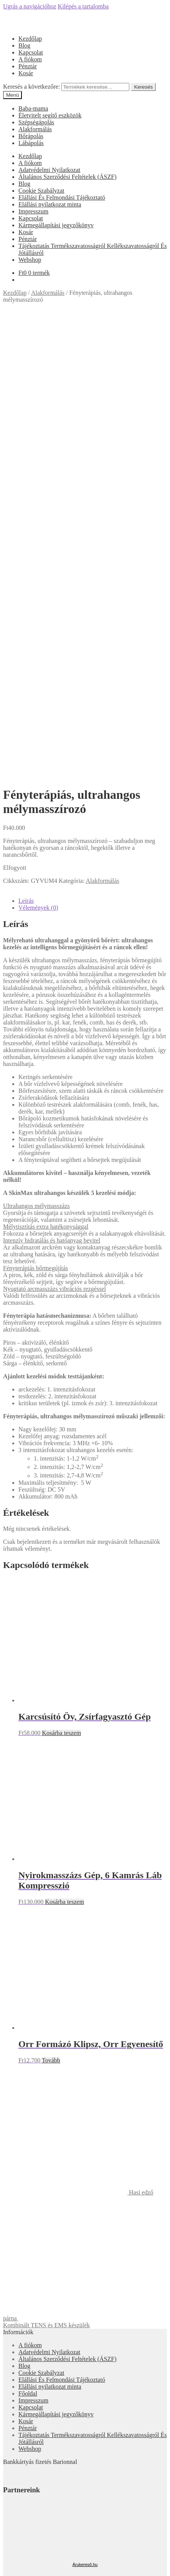 Image resolution: width=170 pixels, height=2576 pixels. What do you see at coordinates (49, 204) in the screenshot?
I see `Elállási nyilatkozat minta` at bounding box center [49, 204].